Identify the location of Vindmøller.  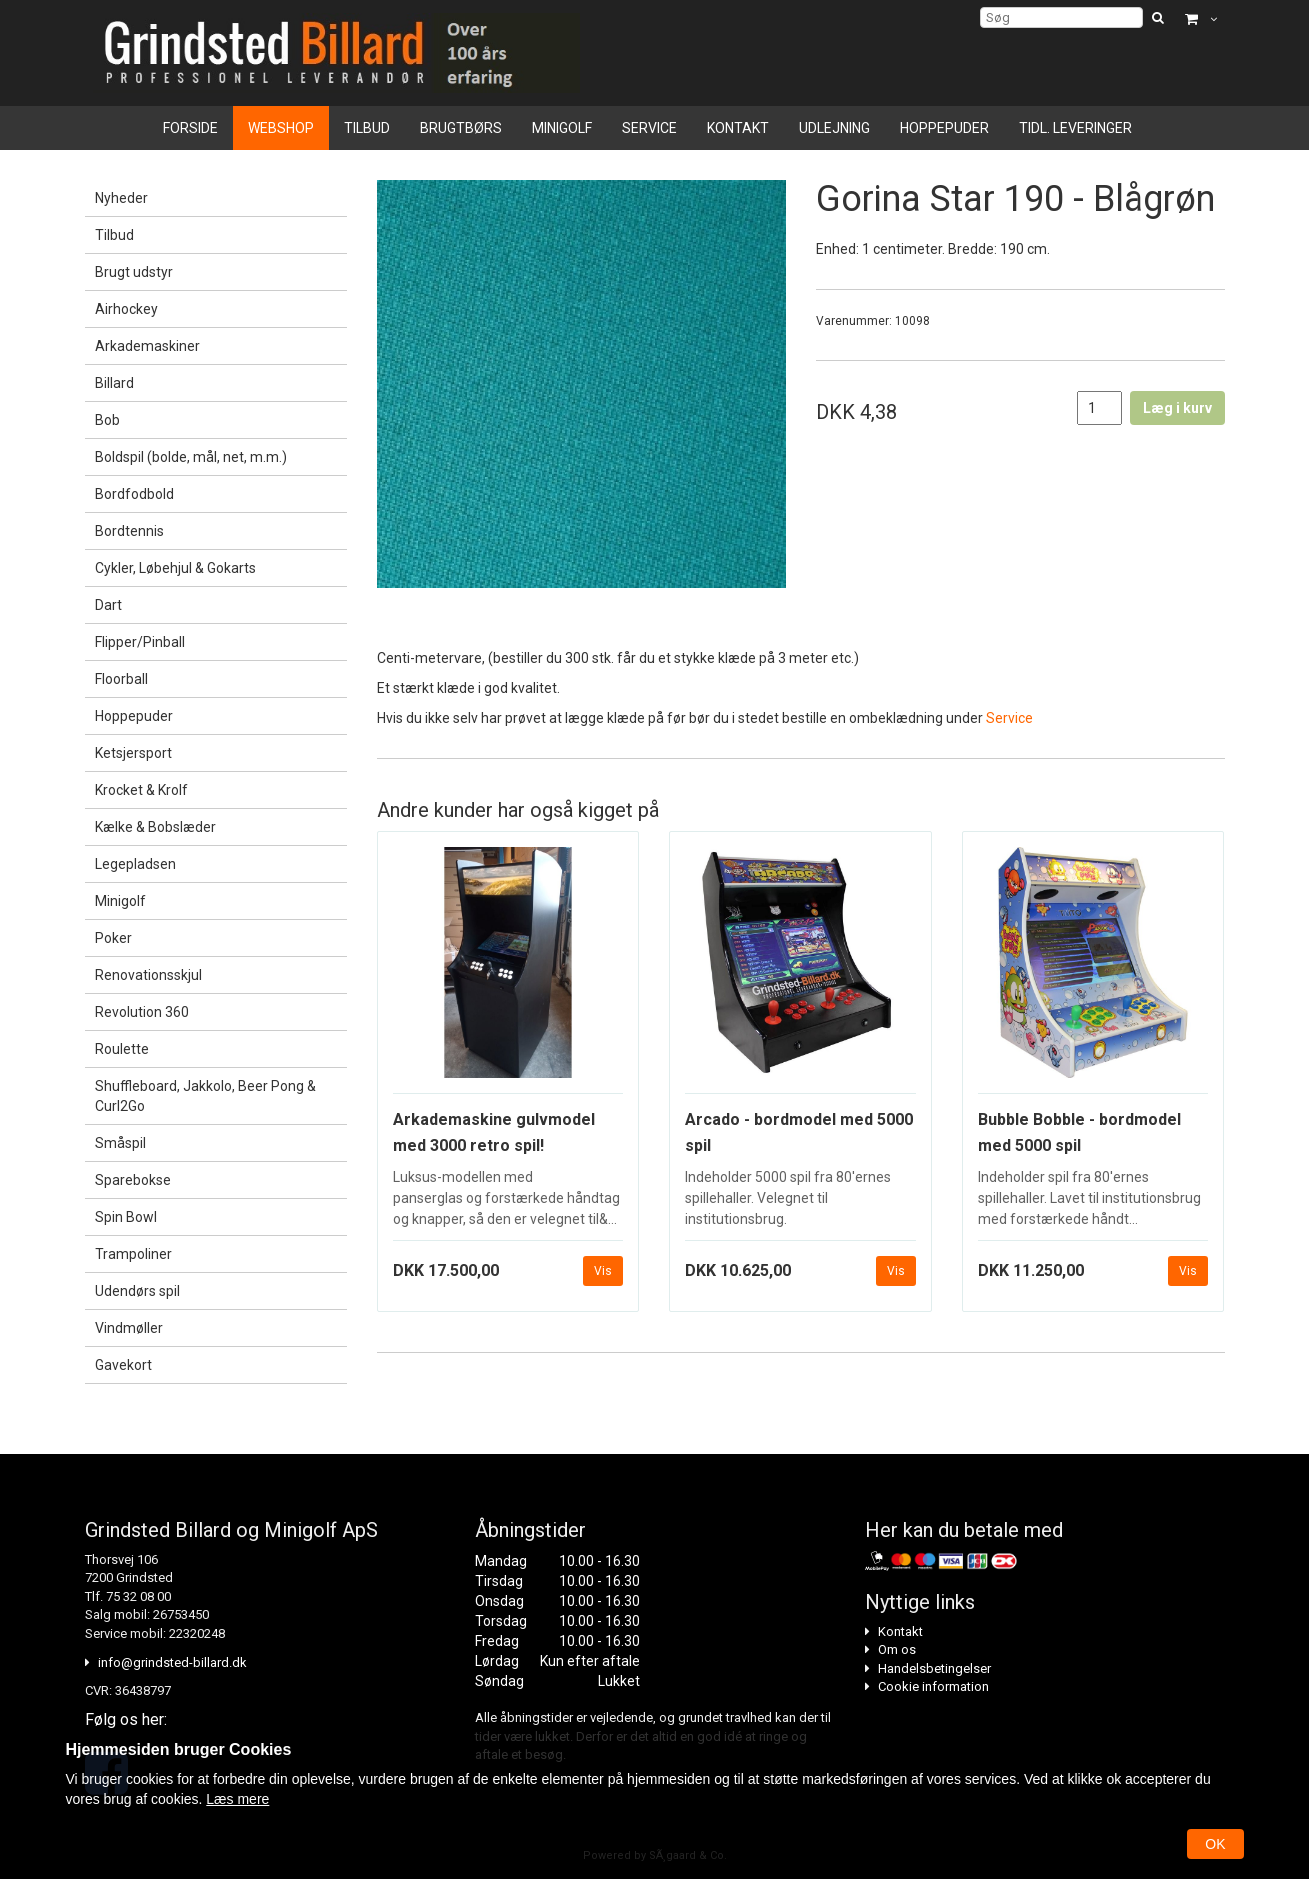
(129, 1328).